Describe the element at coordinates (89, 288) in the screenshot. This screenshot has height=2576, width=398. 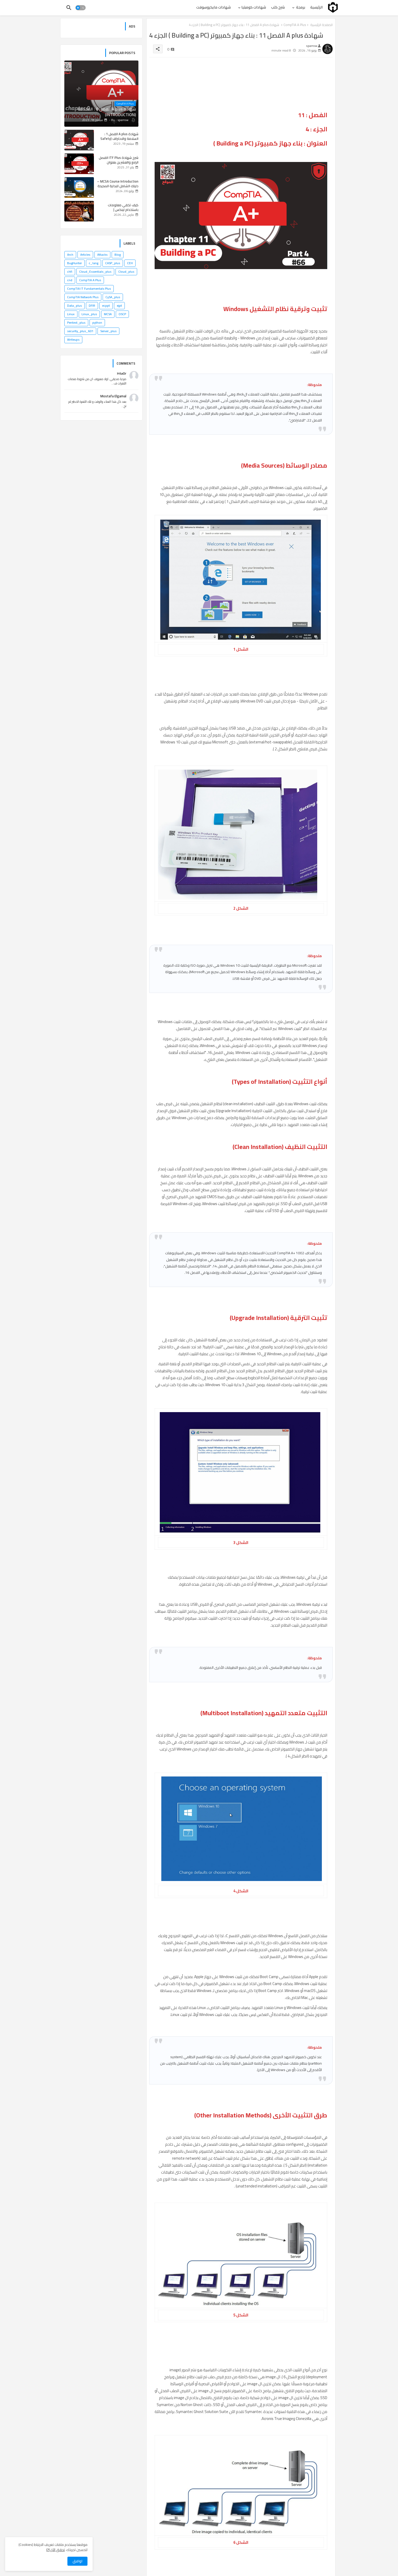
I see `CompTIA IT Fundamentals Plus` at that location.